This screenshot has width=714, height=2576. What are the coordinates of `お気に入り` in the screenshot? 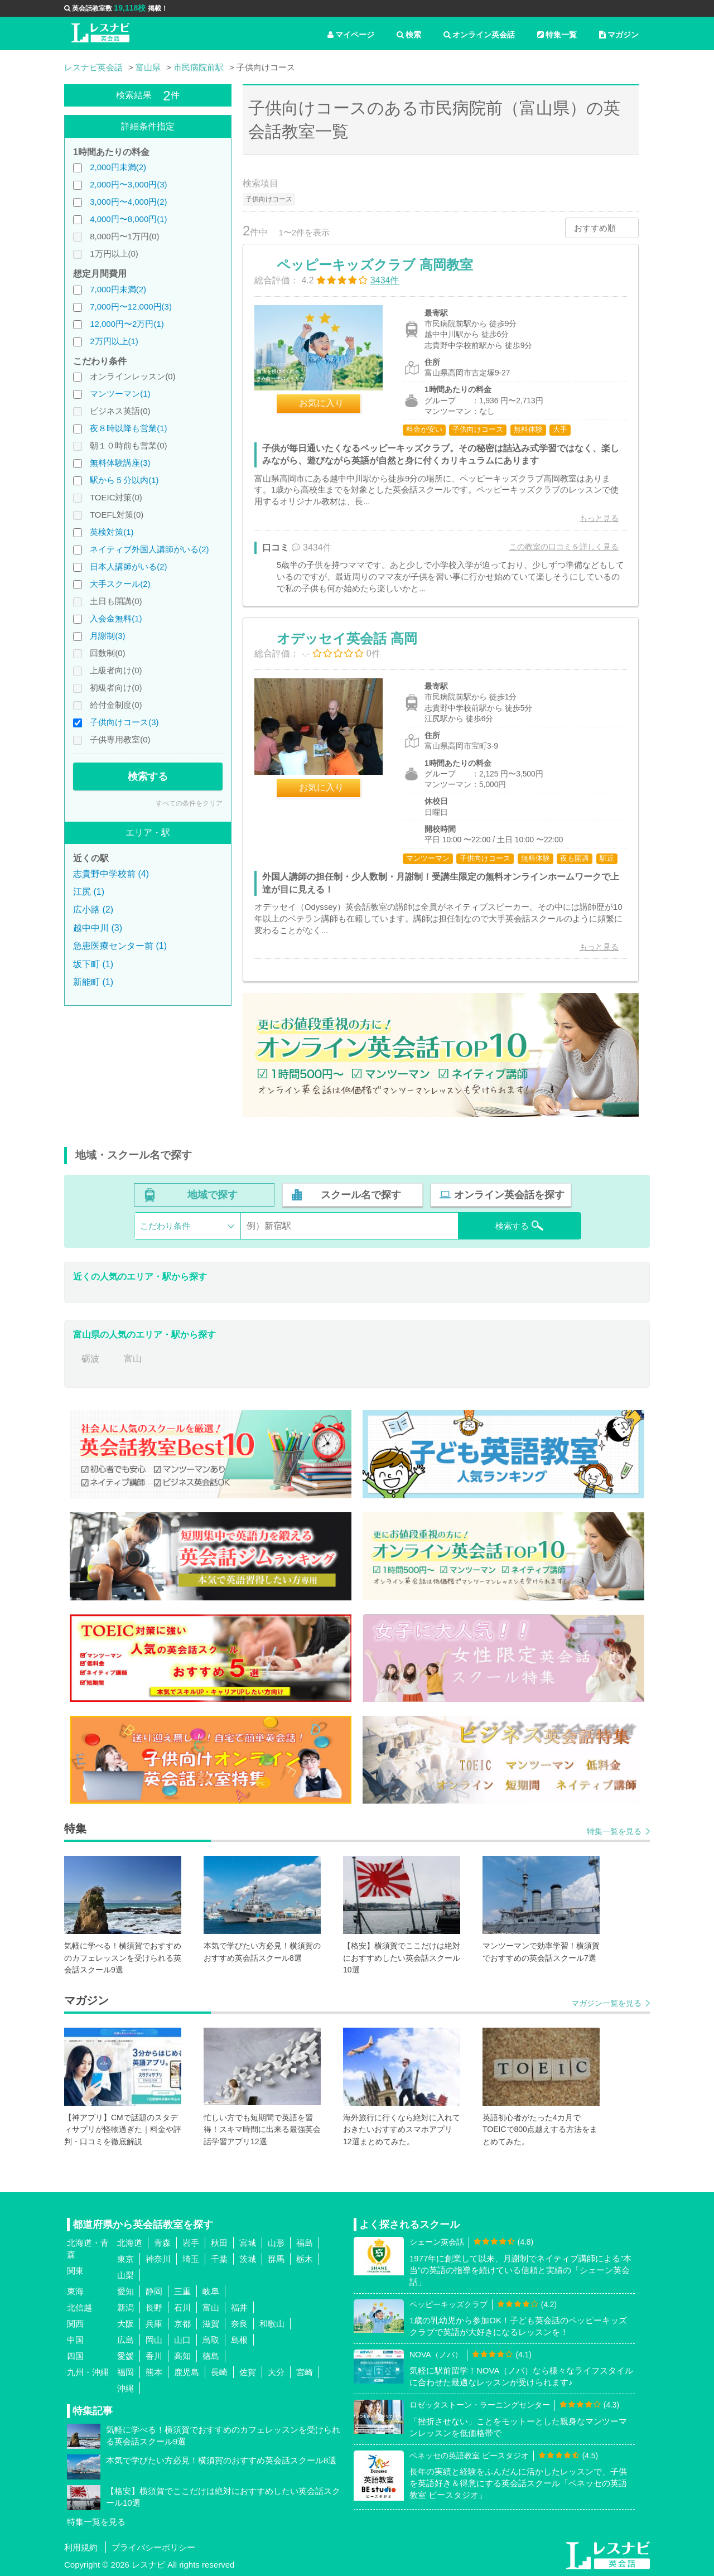 It's located at (321, 403).